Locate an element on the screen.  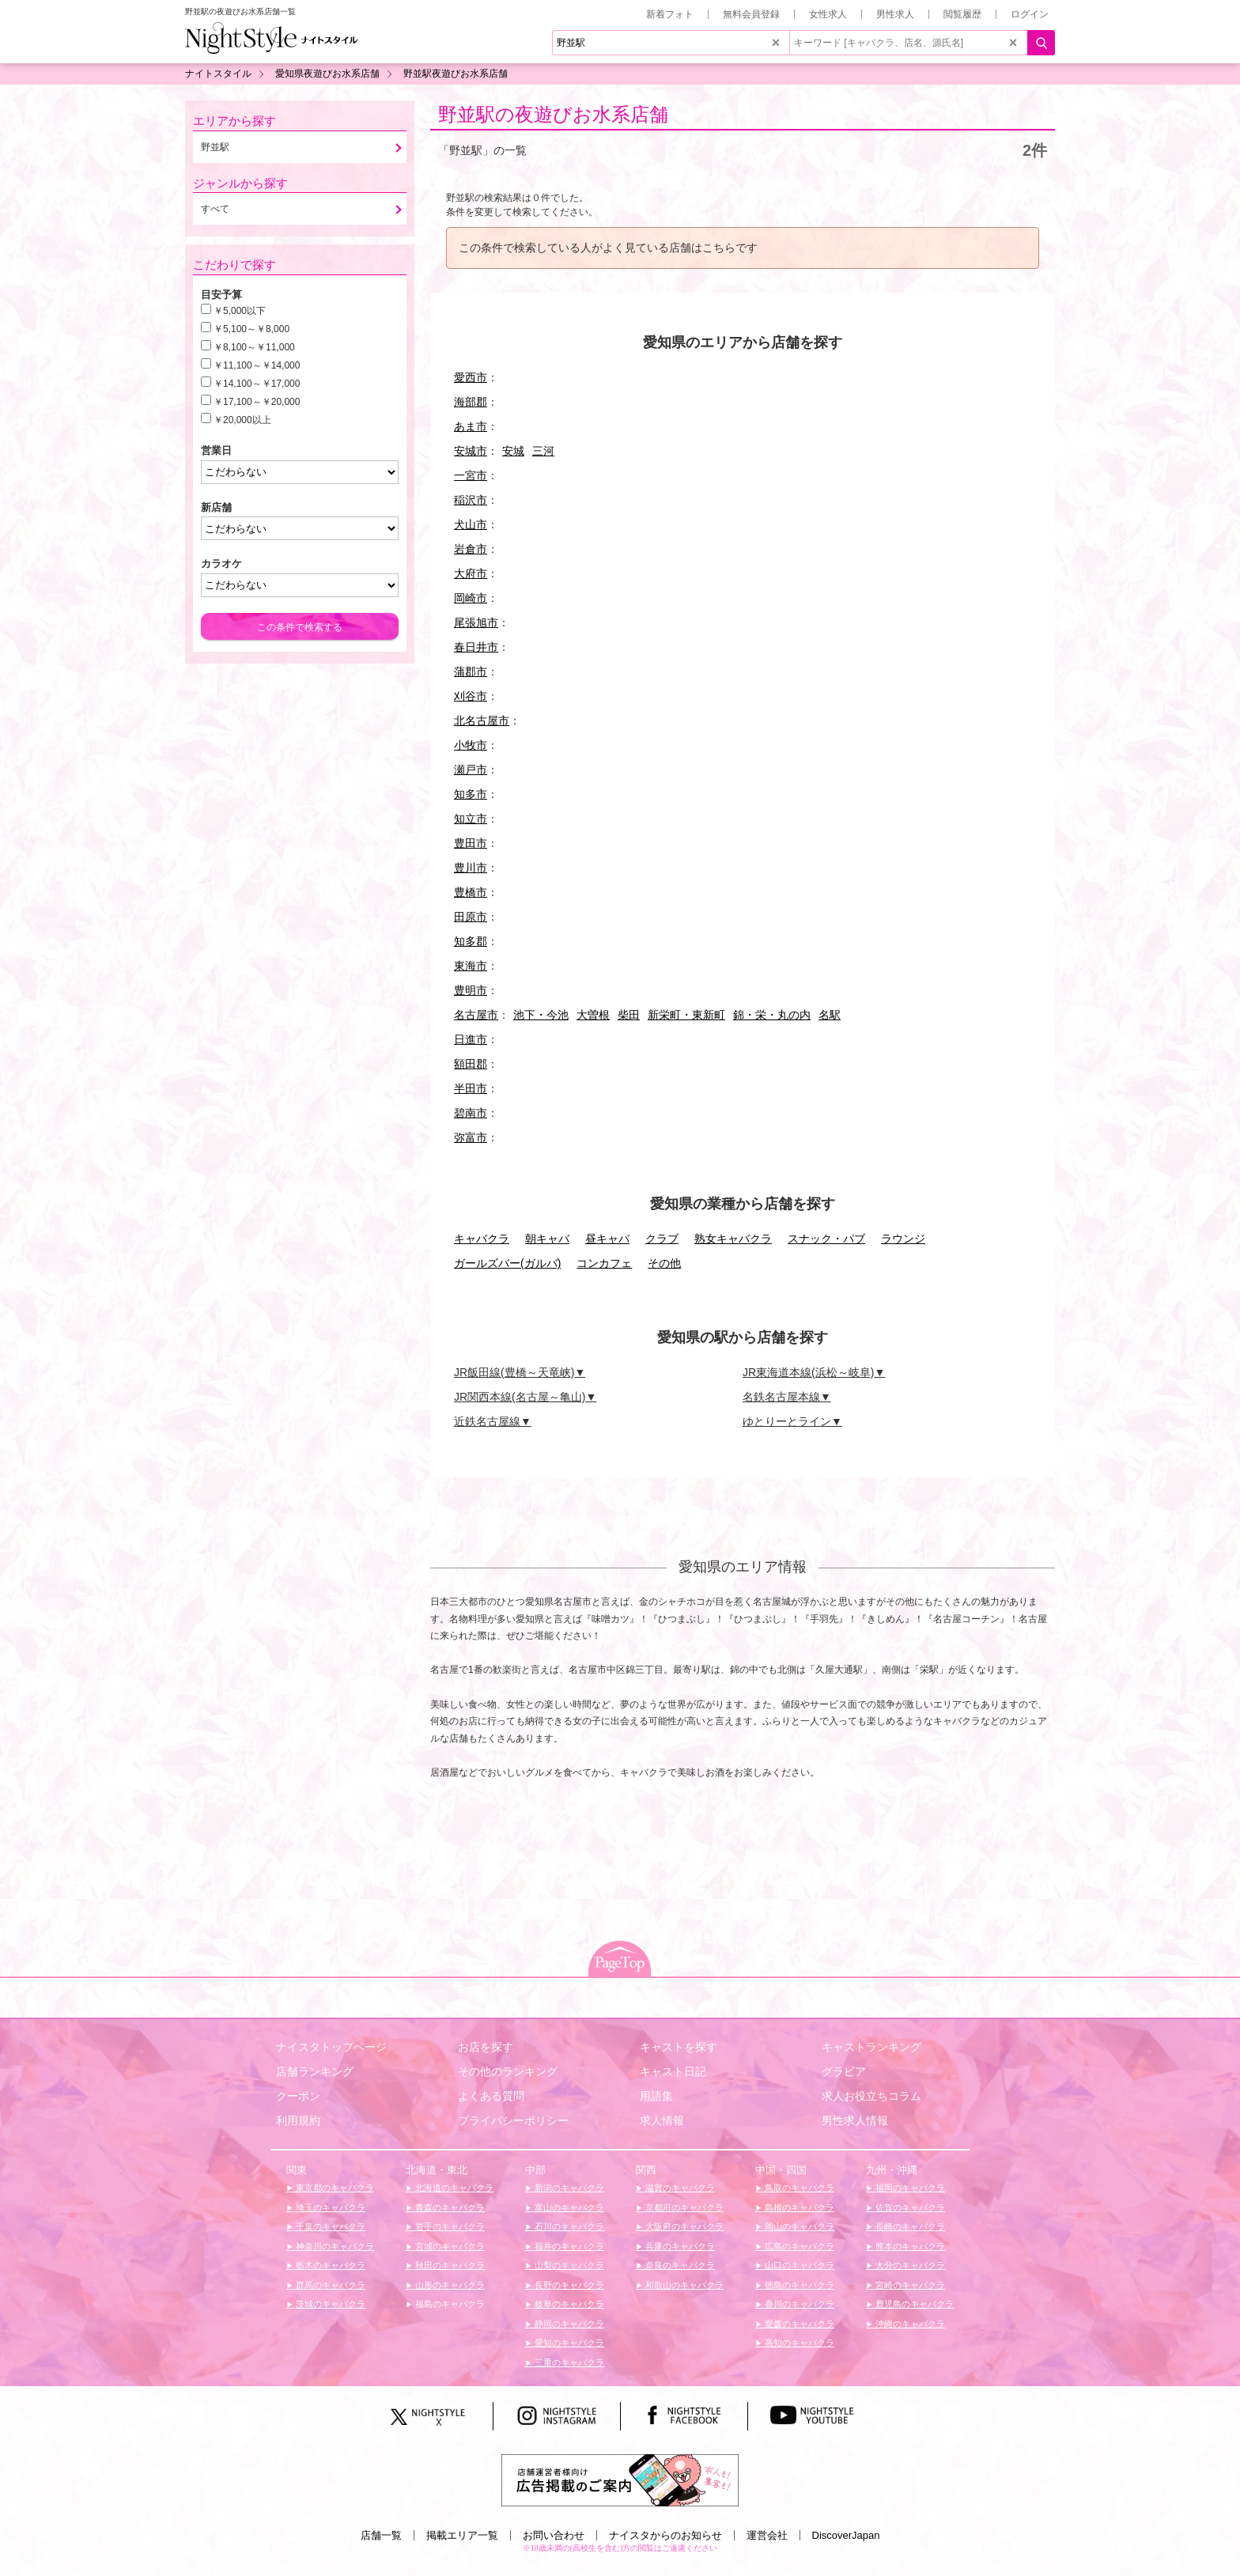
求人お役立ちコラム is located at coordinates (871, 2096).